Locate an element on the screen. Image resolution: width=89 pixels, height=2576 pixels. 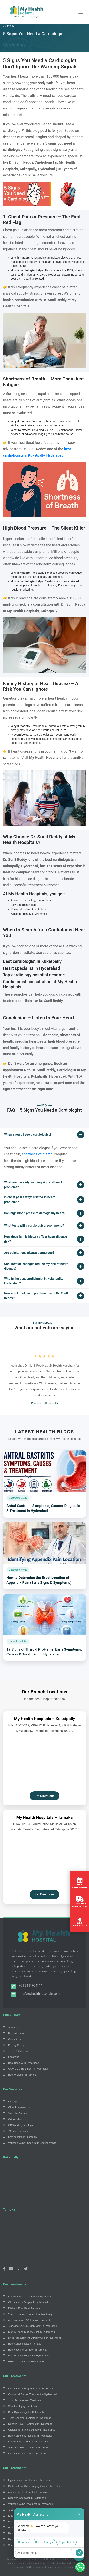
Best Hospital in Hyderabad is located at coordinates (21, 2062).